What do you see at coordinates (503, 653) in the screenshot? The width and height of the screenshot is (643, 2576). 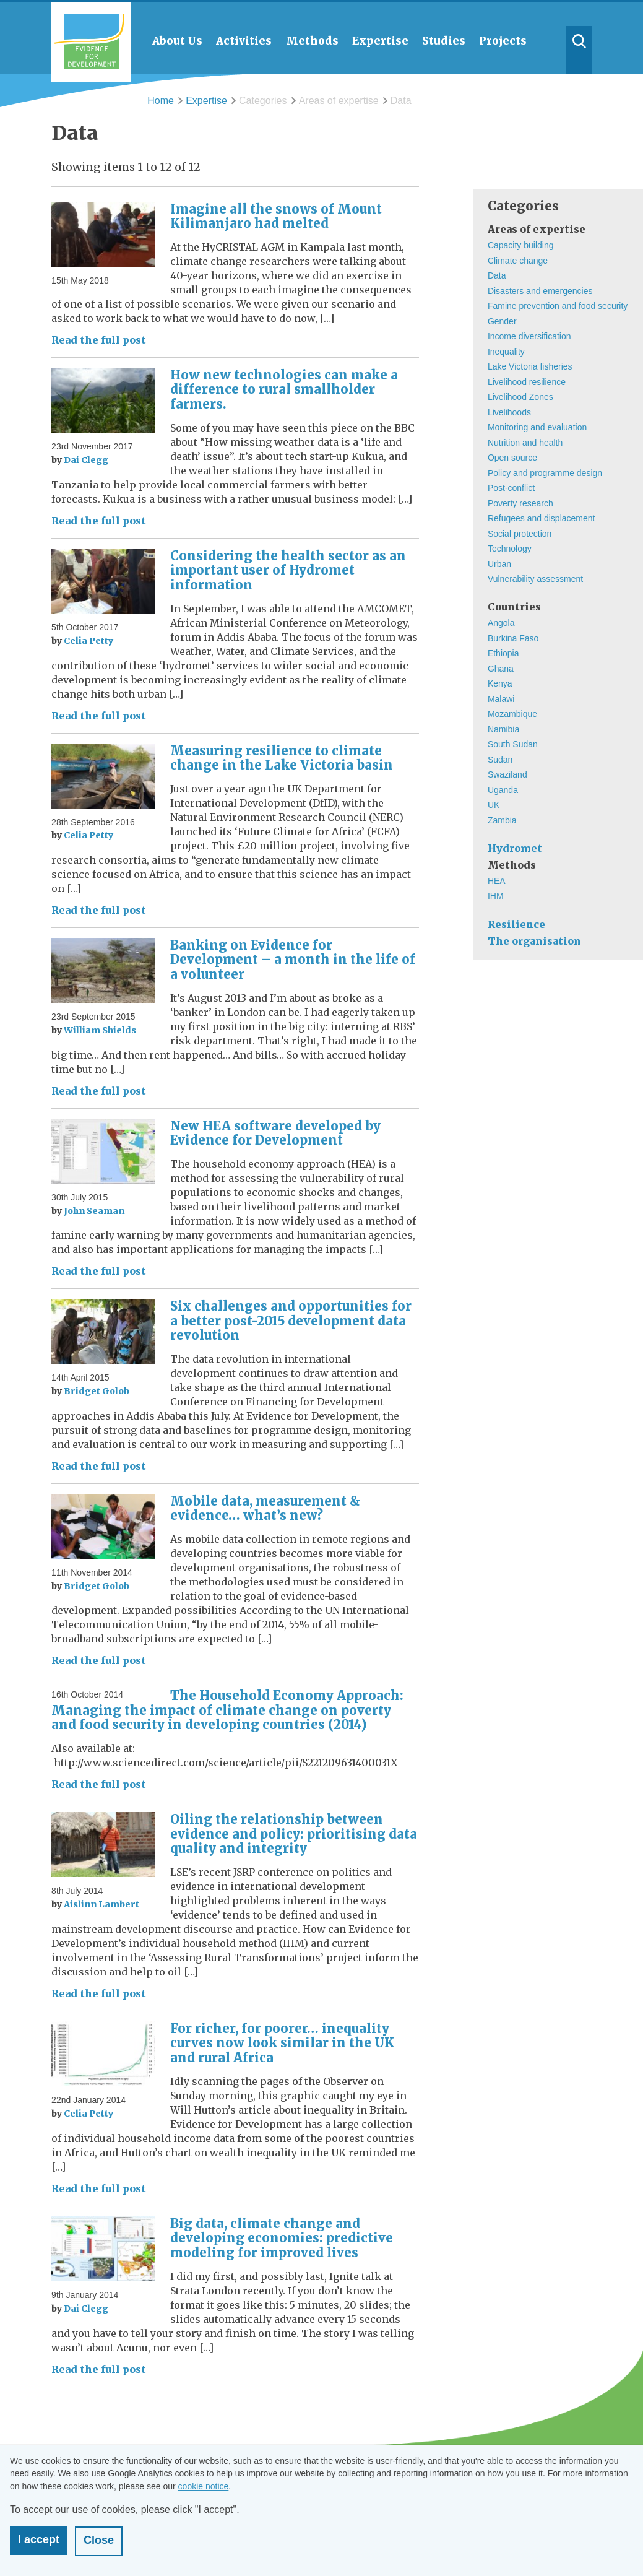 I see `Ethiopia` at bounding box center [503, 653].